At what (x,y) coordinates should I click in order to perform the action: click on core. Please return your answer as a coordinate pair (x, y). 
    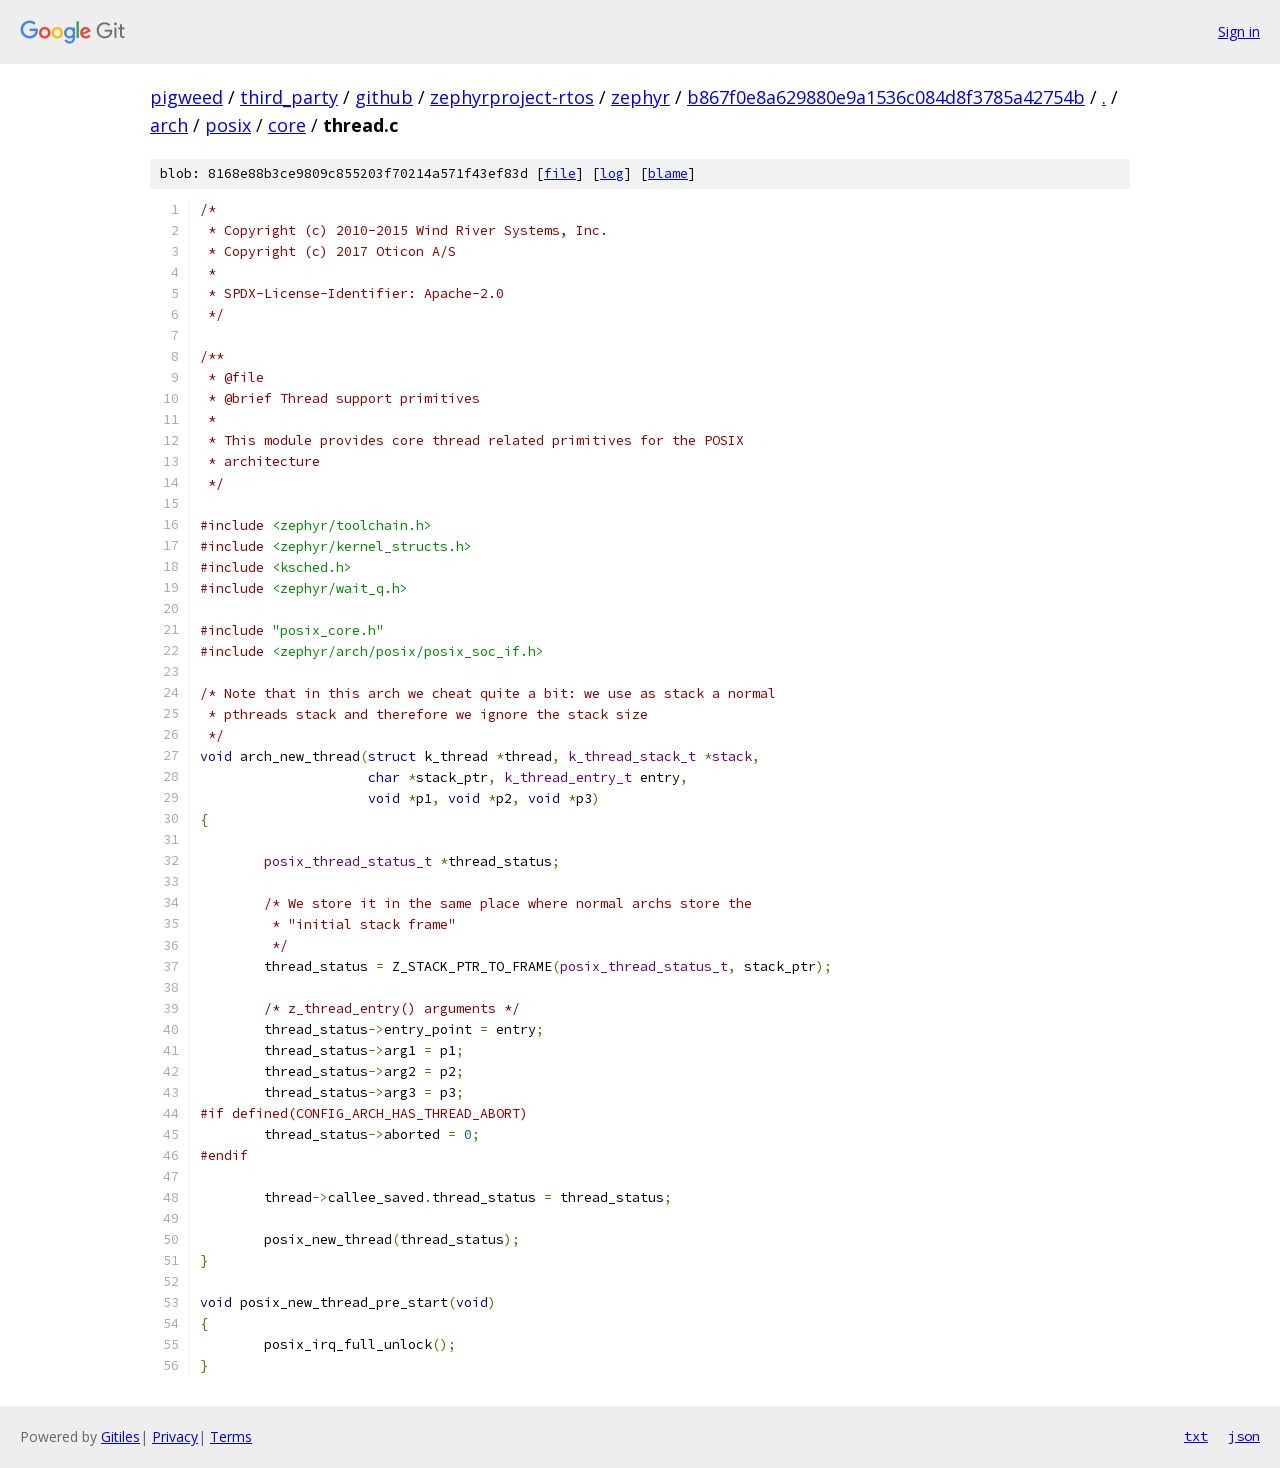
    Looking at the image, I should click on (287, 125).